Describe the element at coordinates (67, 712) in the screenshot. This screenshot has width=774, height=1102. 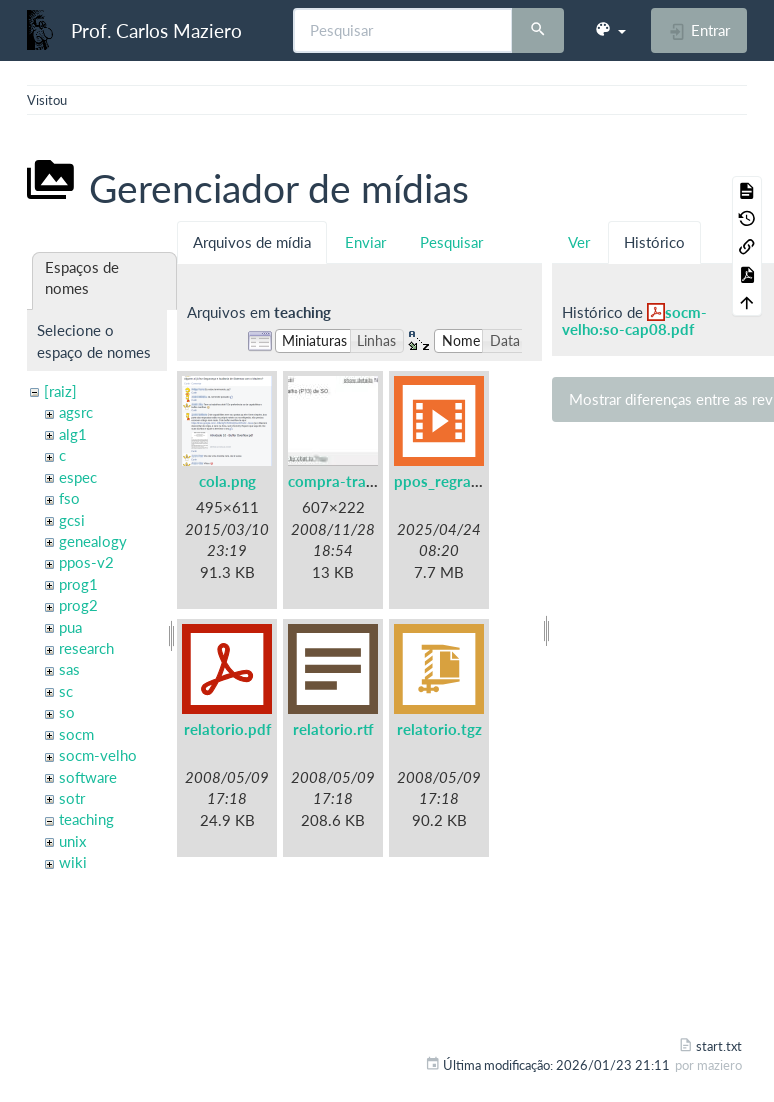
I see `so` at that location.